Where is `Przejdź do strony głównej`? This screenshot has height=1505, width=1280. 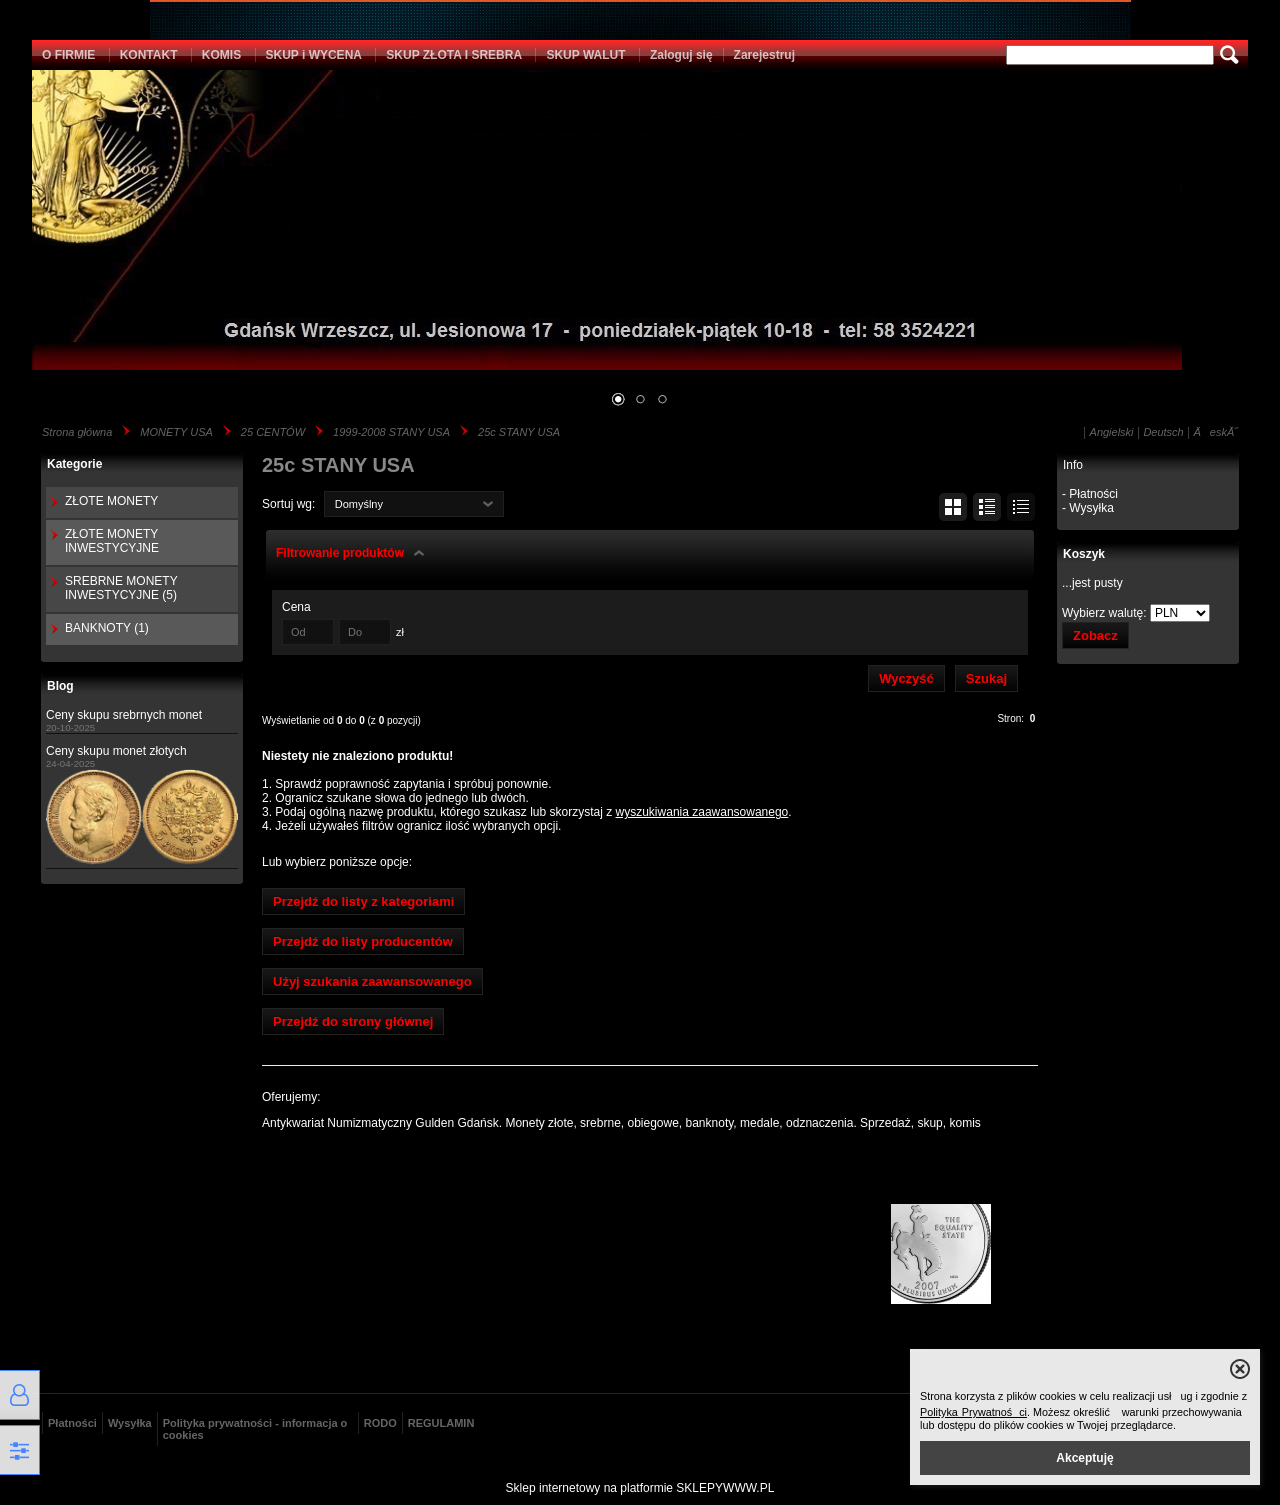
Przejdź do strony głównej is located at coordinates (353, 1021).